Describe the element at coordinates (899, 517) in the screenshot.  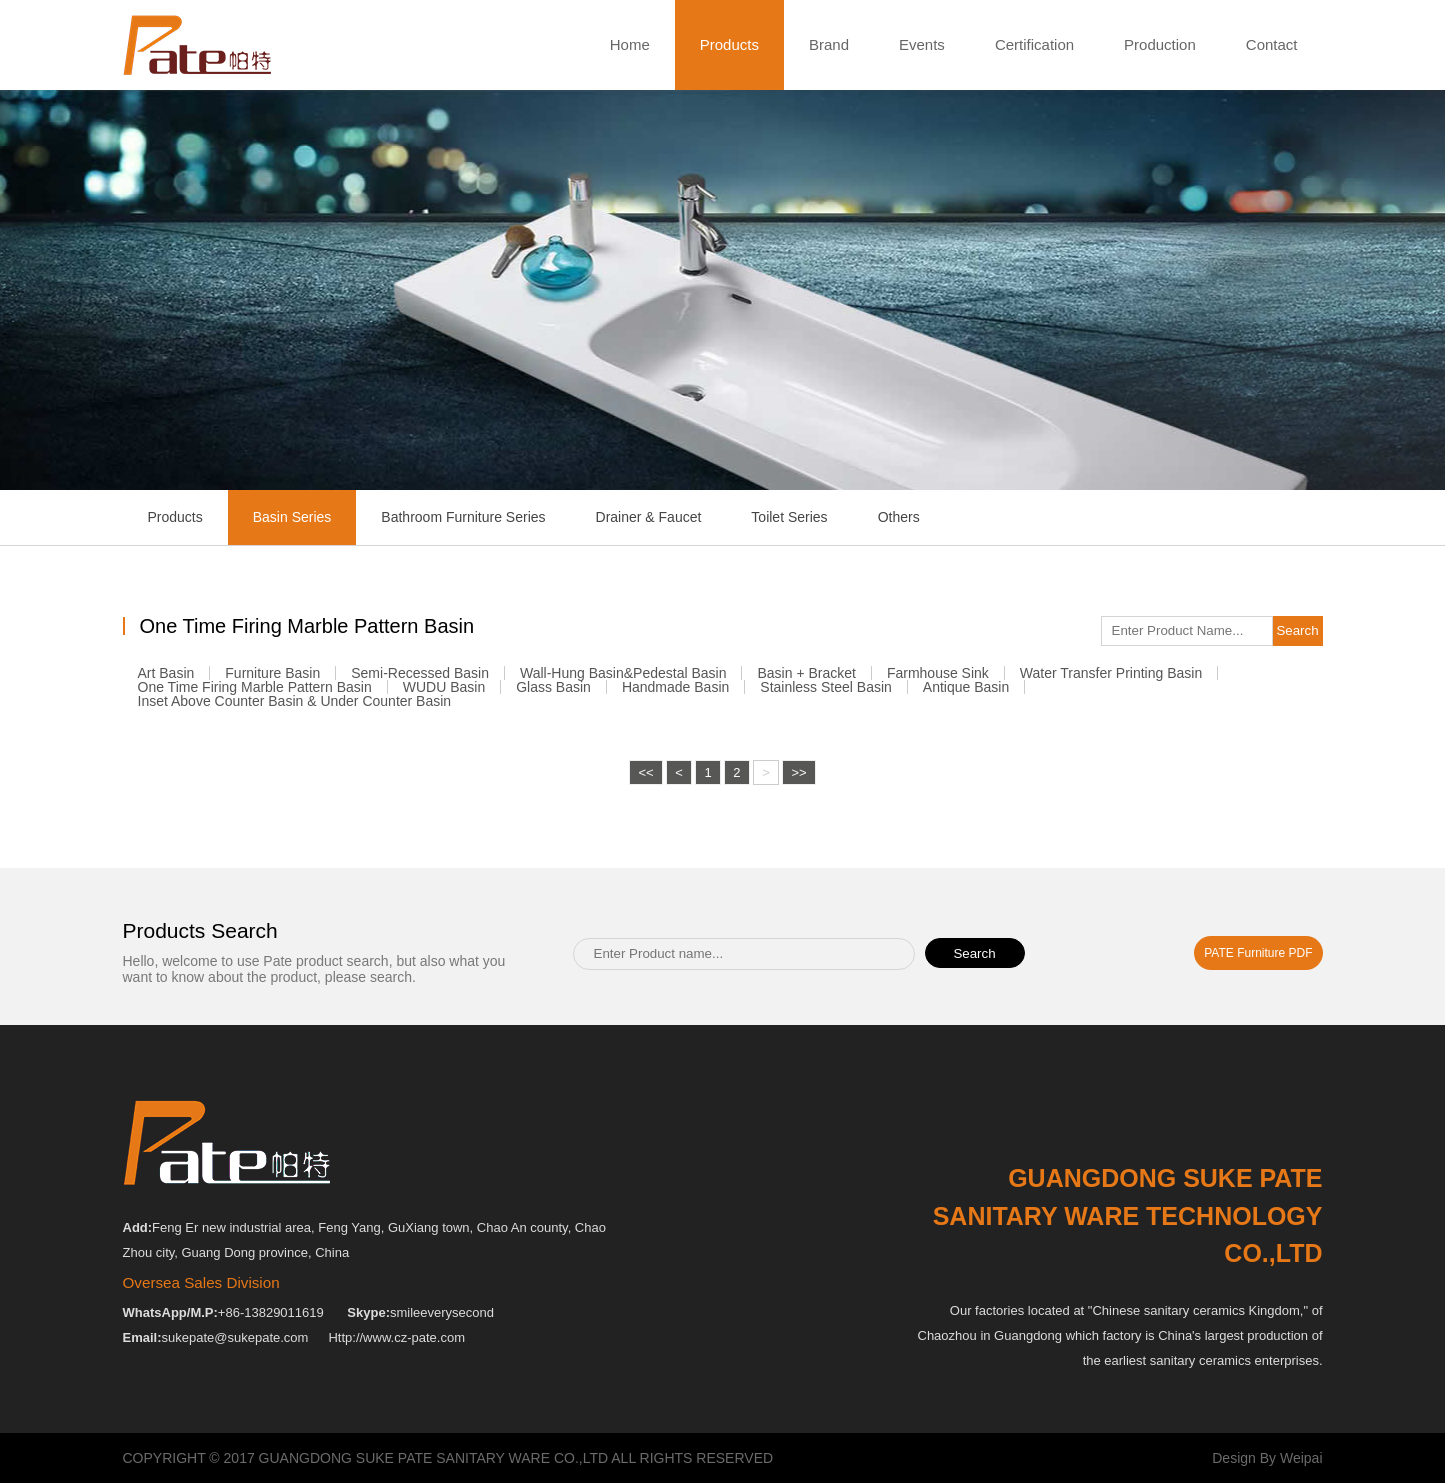
I see `Others` at that location.